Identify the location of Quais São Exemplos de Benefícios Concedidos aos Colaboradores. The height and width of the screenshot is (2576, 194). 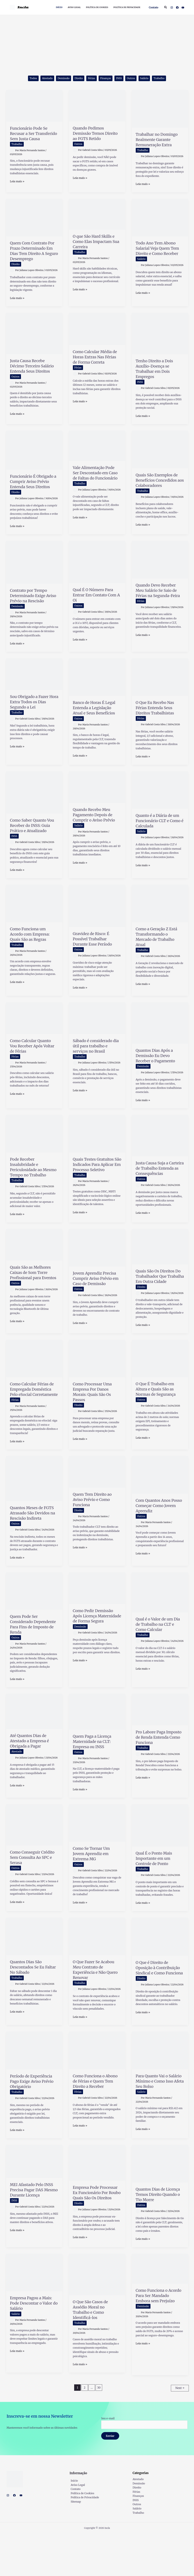
(159, 486).